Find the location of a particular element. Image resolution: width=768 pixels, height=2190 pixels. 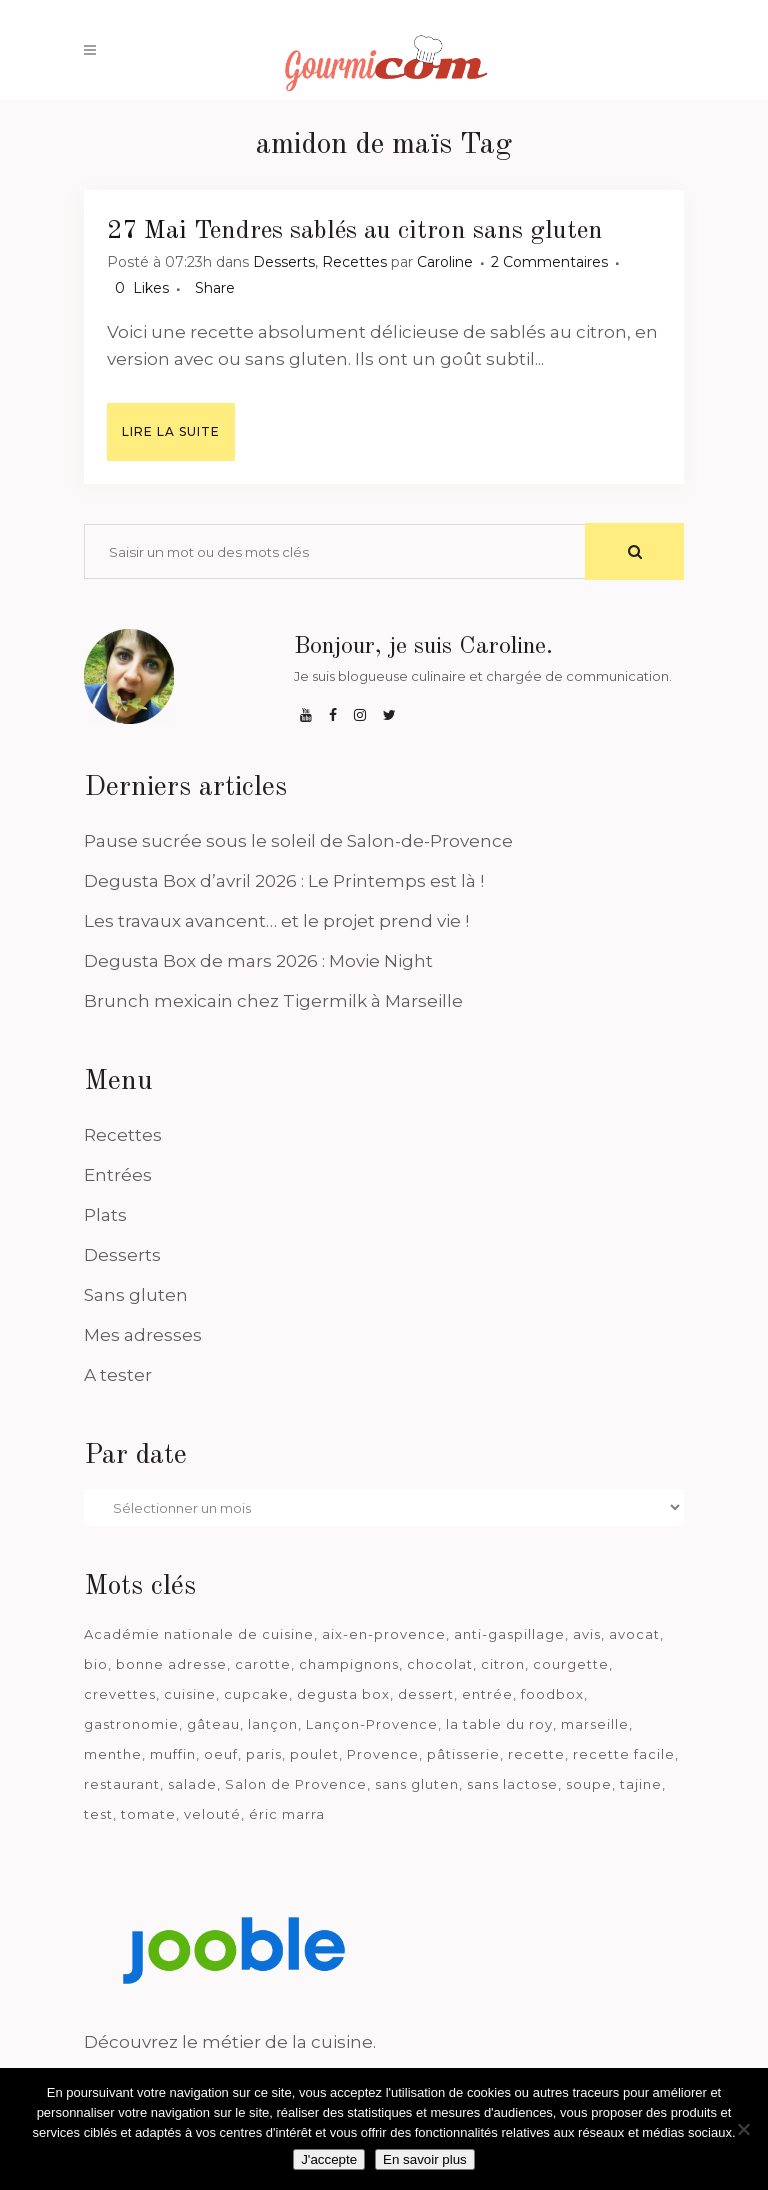

avis [avis (241 éléments)] is located at coordinates (587, 1634).